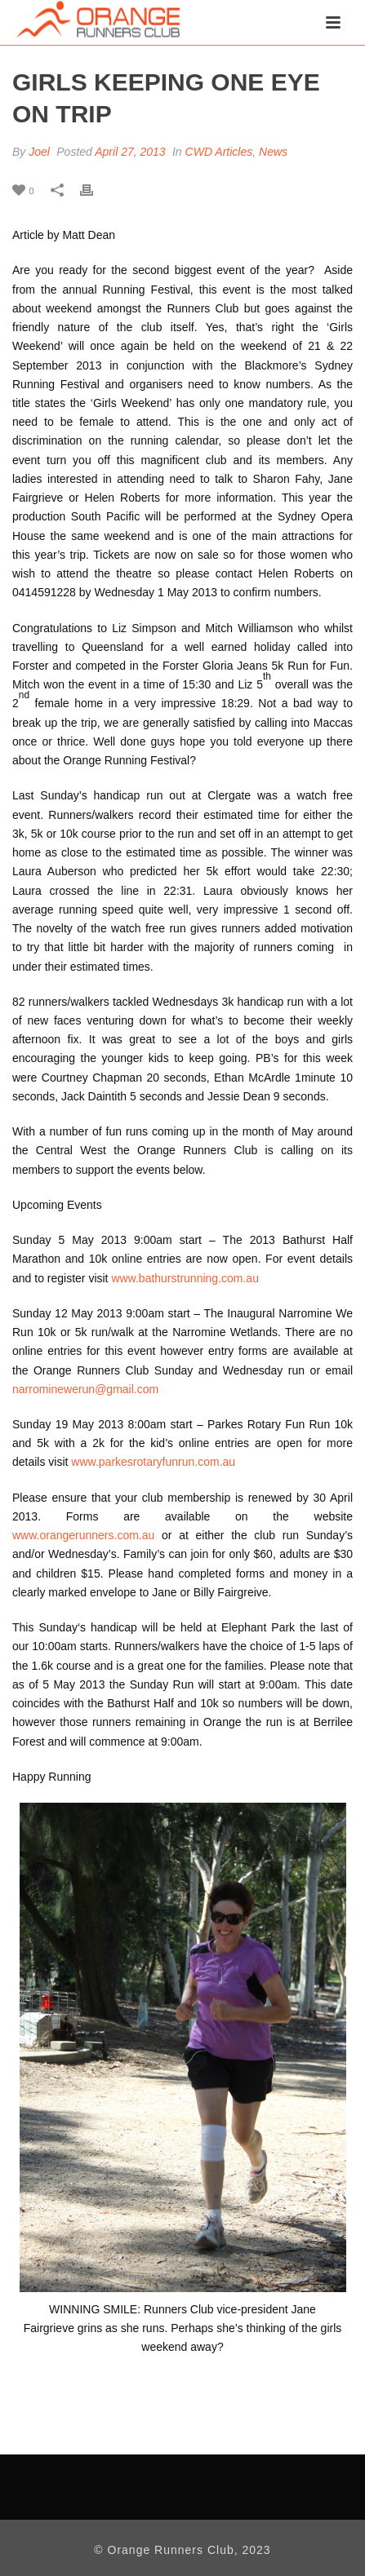 This screenshot has width=365, height=2576. What do you see at coordinates (219, 151) in the screenshot?
I see `CWD Articles` at bounding box center [219, 151].